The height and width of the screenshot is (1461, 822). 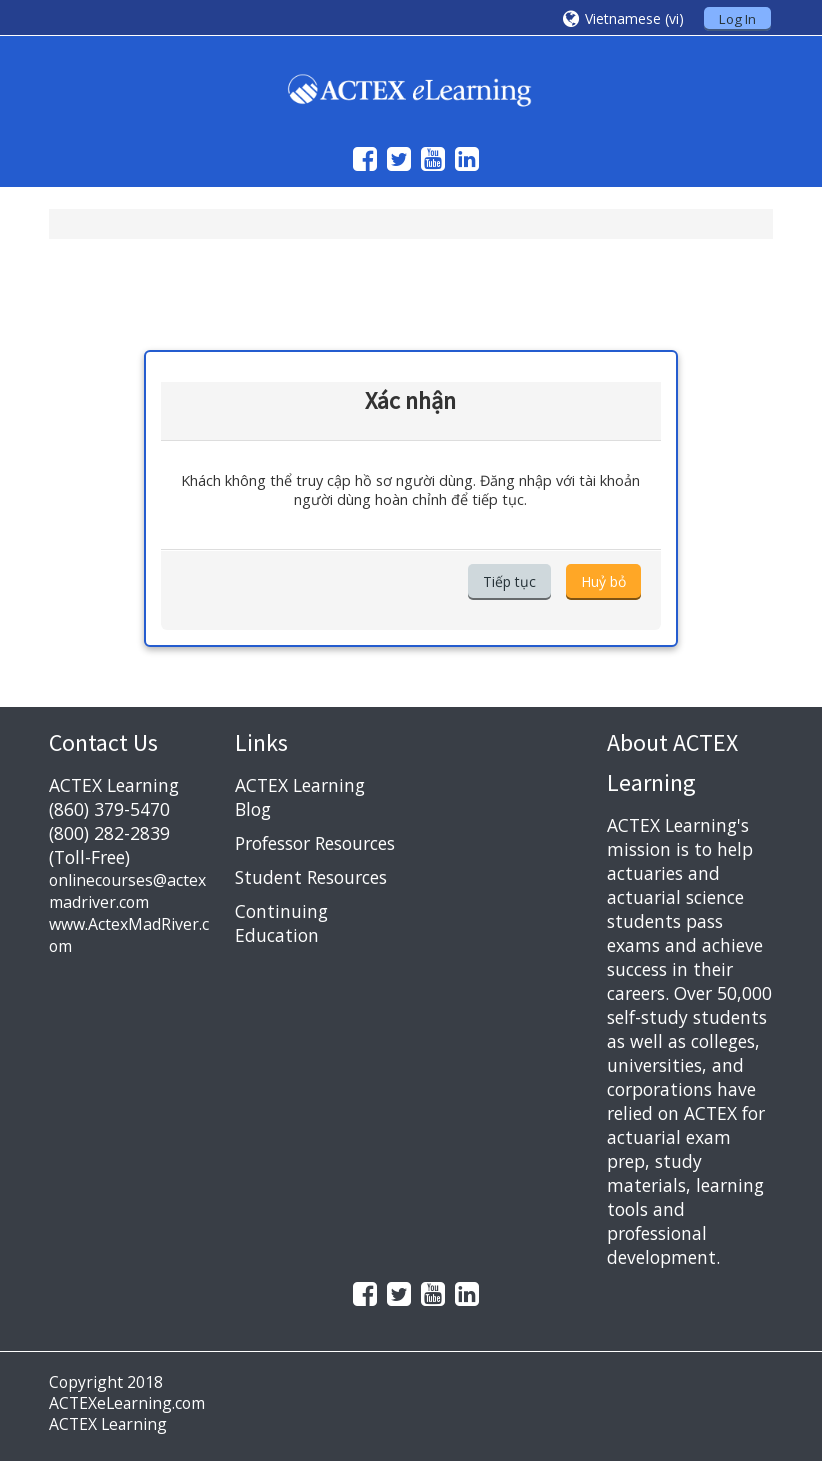 What do you see at coordinates (315, 843) in the screenshot?
I see `Professor Resources` at bounding box center [315, 843].